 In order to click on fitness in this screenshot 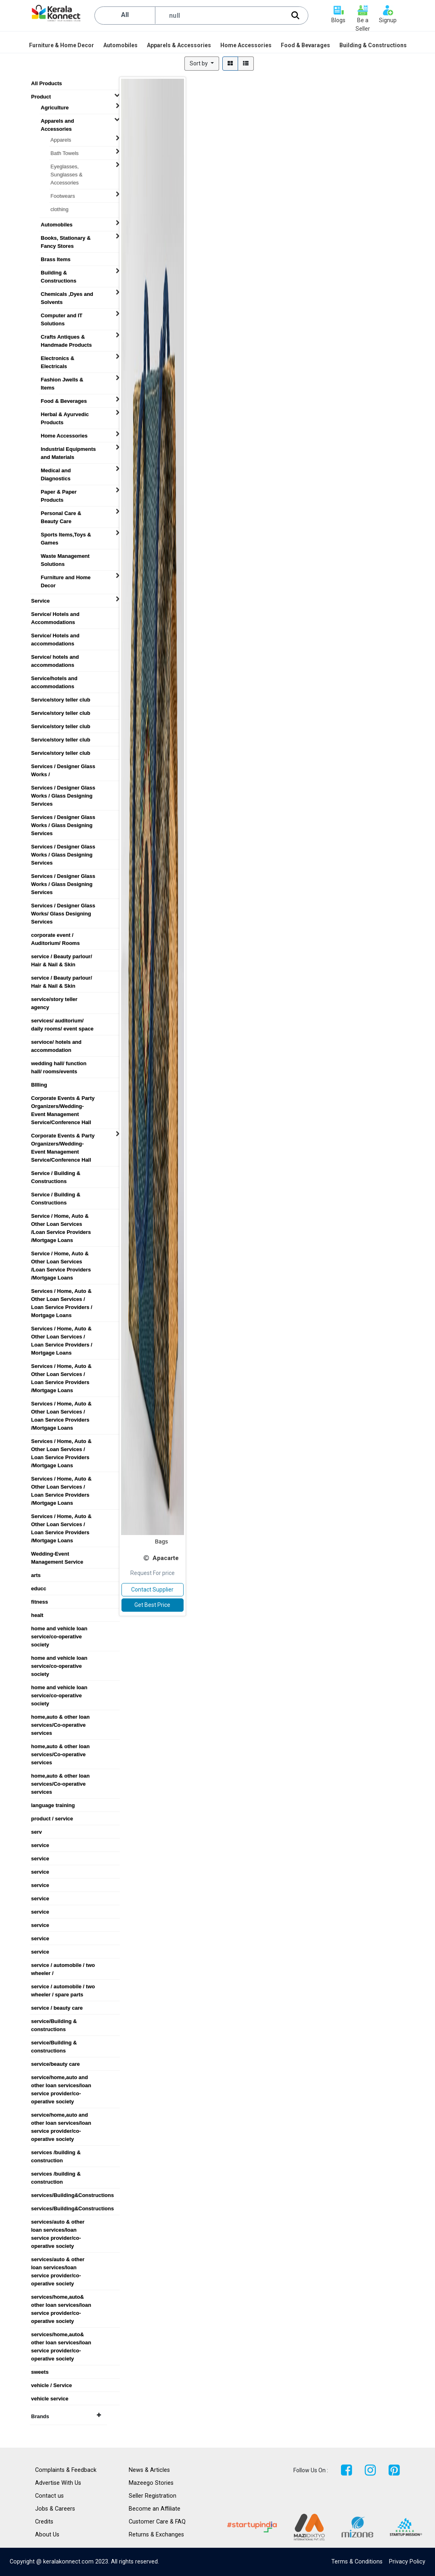, I will do `click(39, 1602)`.